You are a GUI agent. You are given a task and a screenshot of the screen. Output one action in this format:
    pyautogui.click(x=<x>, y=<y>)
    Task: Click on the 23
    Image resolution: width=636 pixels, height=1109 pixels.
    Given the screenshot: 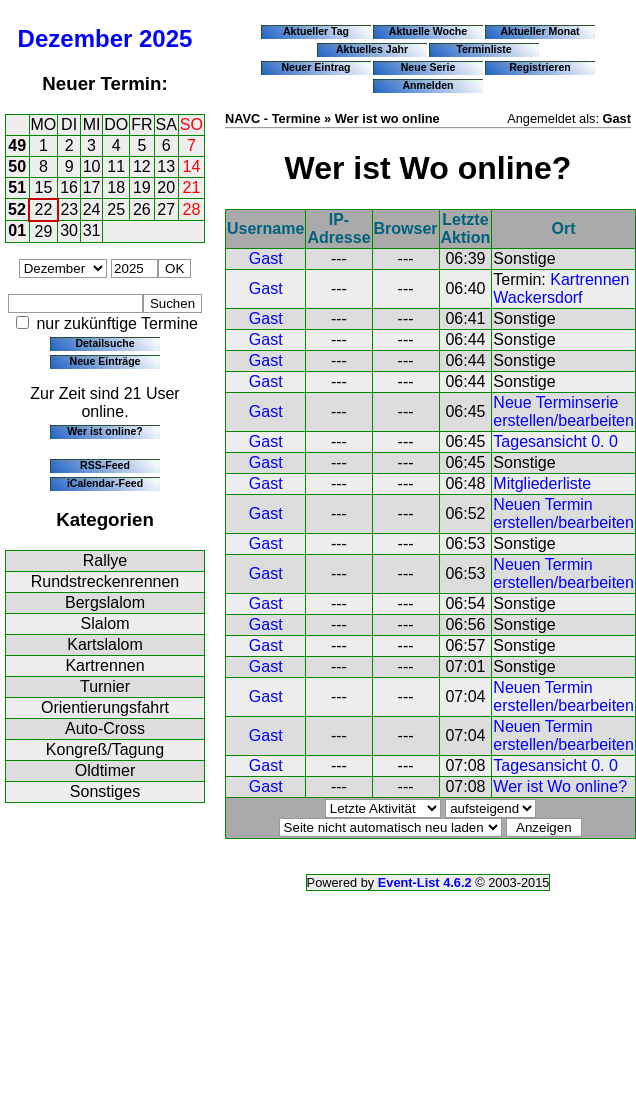 What is the action you would take?
    pyautogui.click(x=69, y=209)
    